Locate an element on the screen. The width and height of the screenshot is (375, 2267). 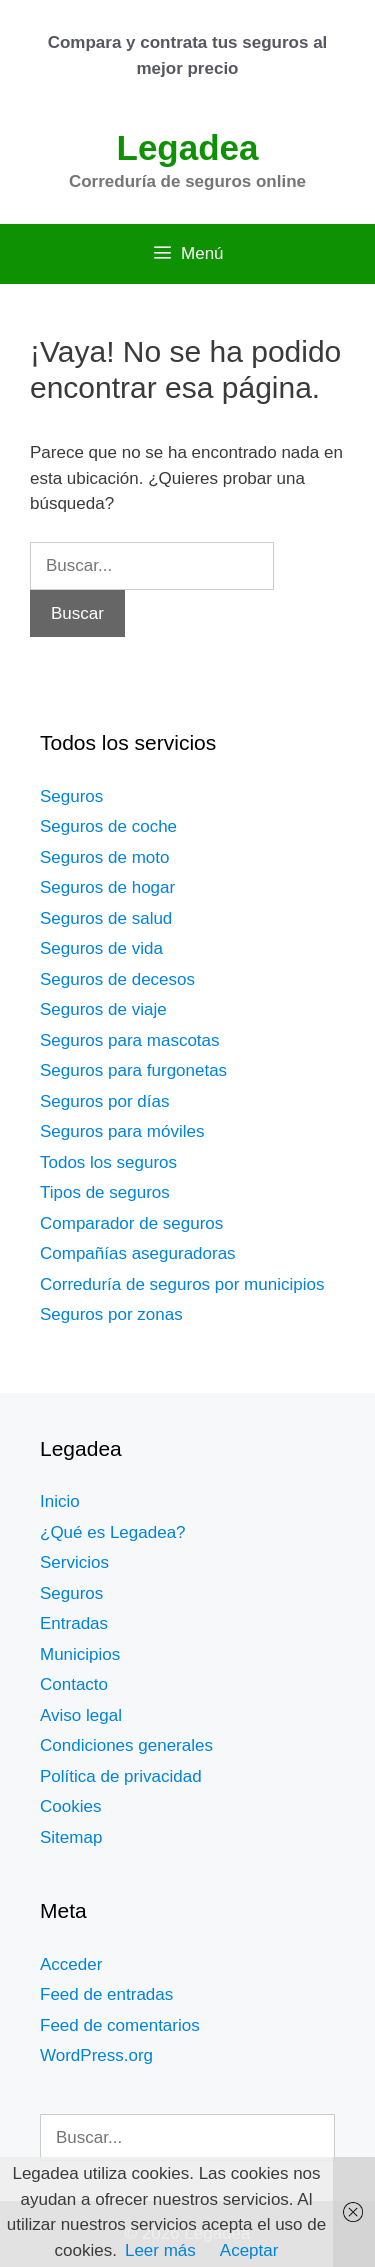
Contacto is located at coordinates (74, 1684).